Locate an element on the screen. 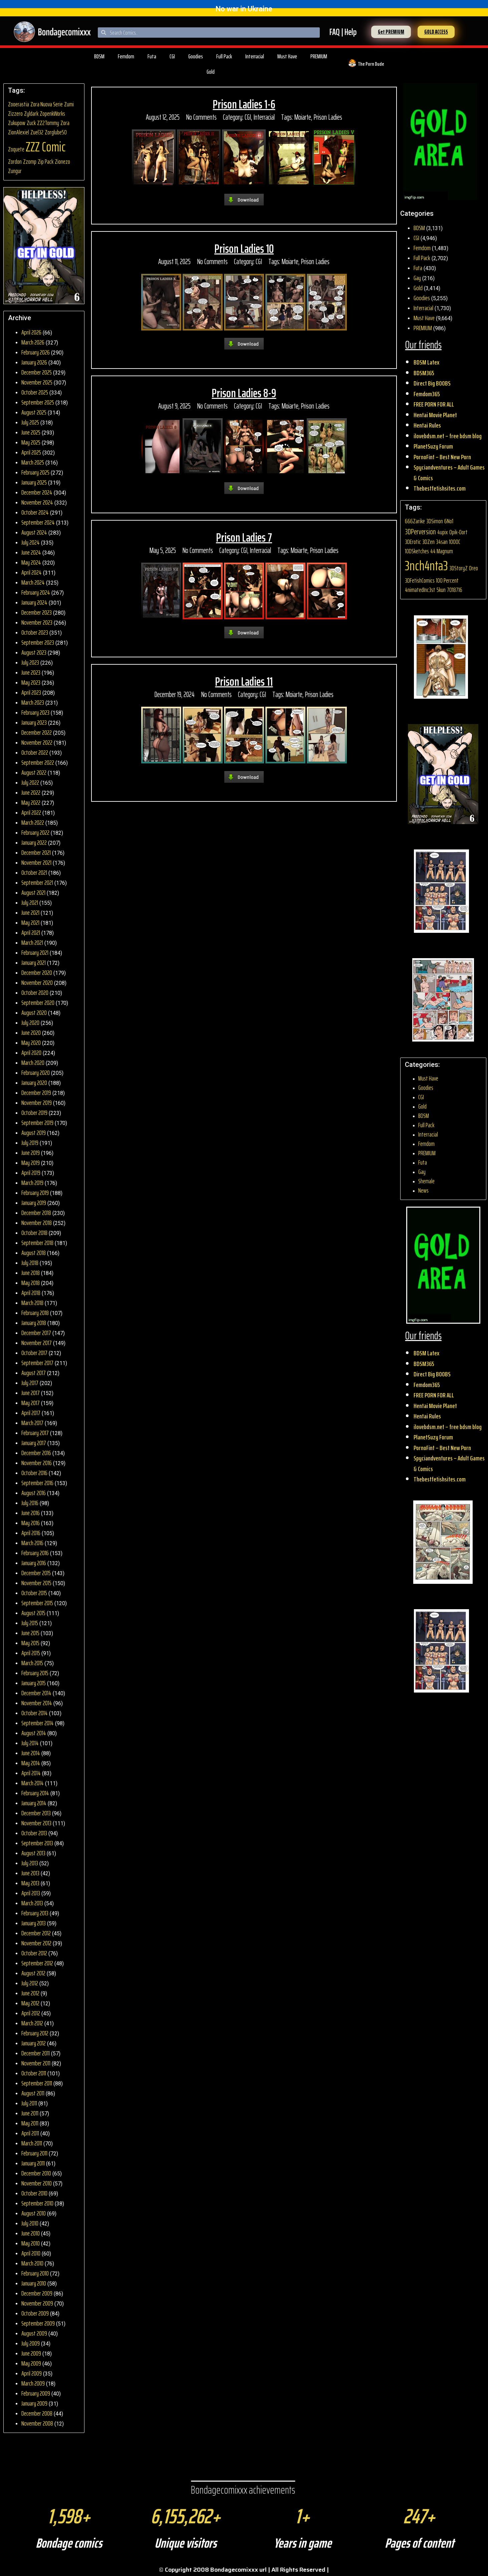  February 2018 is located at coordinates (35, 1312).